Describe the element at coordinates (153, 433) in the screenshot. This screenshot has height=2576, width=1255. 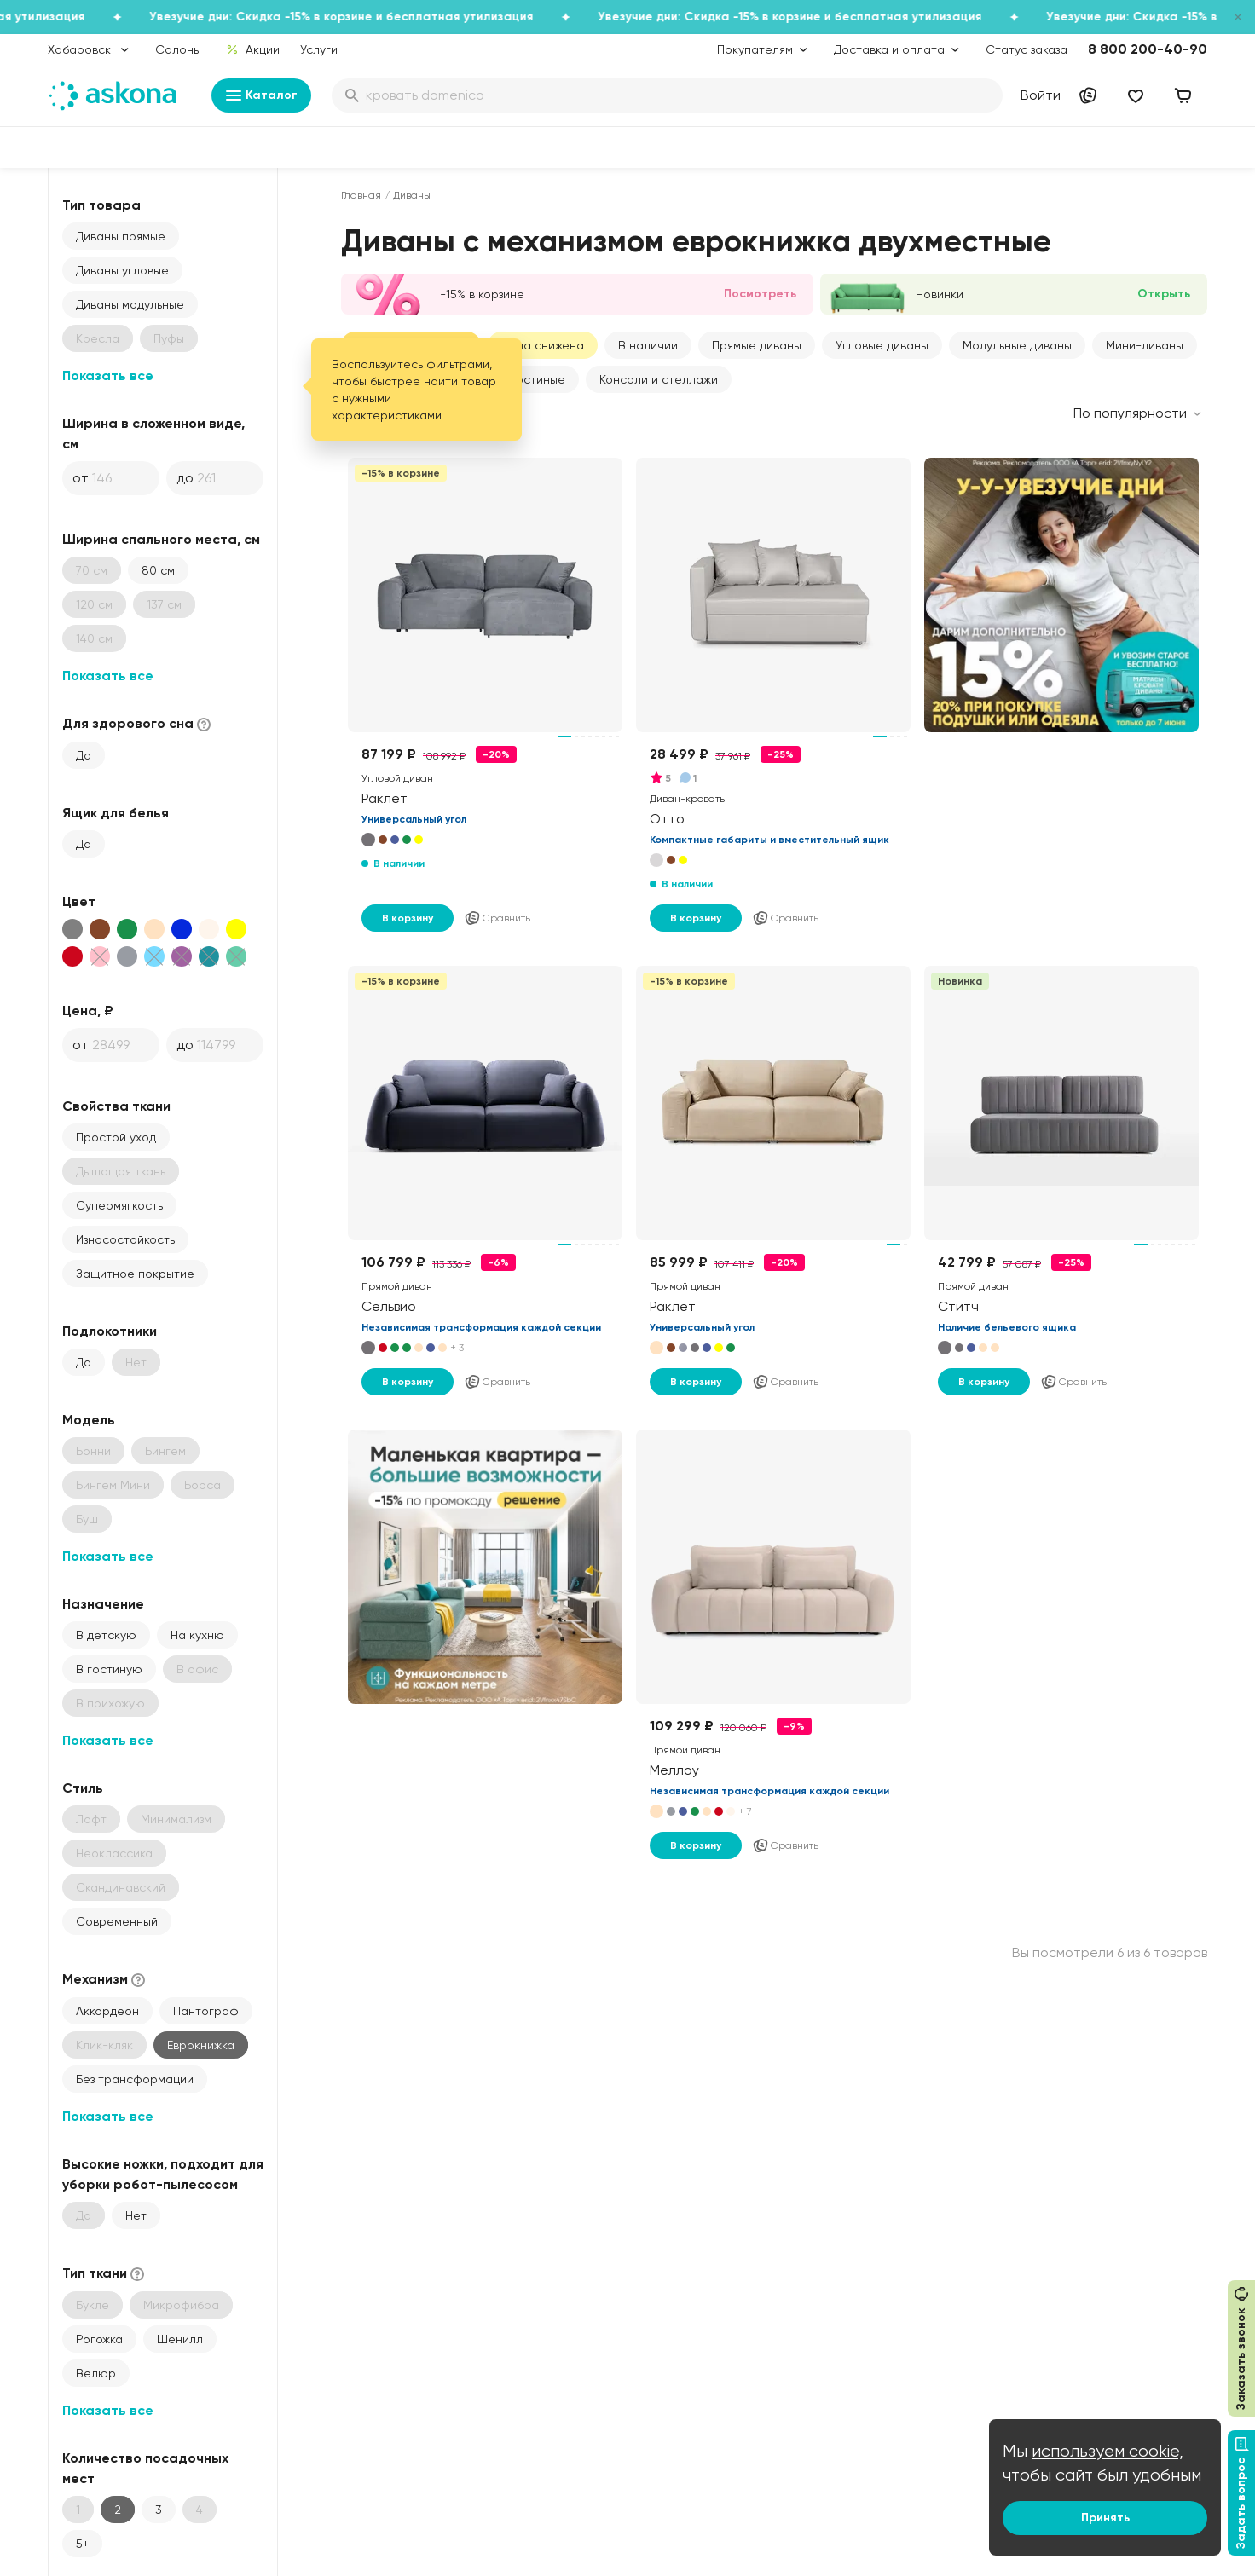
I see `Ширина в сложенном виде, см` at that location.